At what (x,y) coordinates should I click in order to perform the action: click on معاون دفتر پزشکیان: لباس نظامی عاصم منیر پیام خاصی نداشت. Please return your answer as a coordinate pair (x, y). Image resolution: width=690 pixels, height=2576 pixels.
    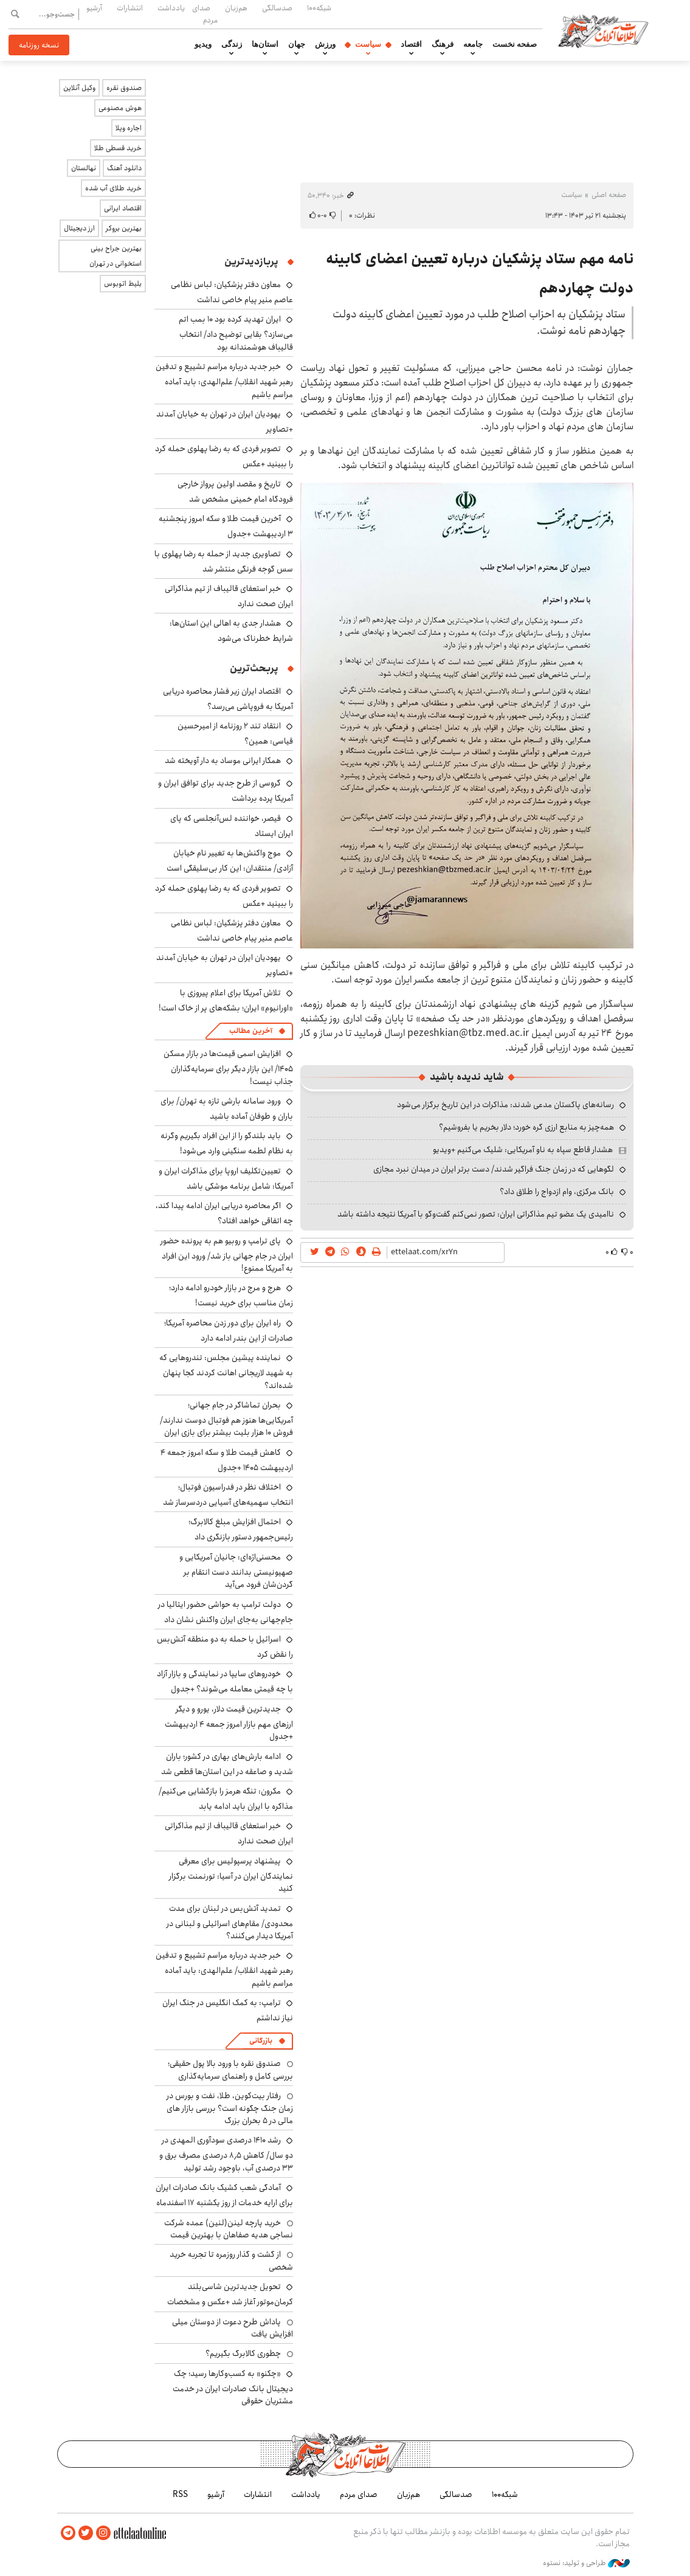
    Looking at the image, I should click on (232, 292).